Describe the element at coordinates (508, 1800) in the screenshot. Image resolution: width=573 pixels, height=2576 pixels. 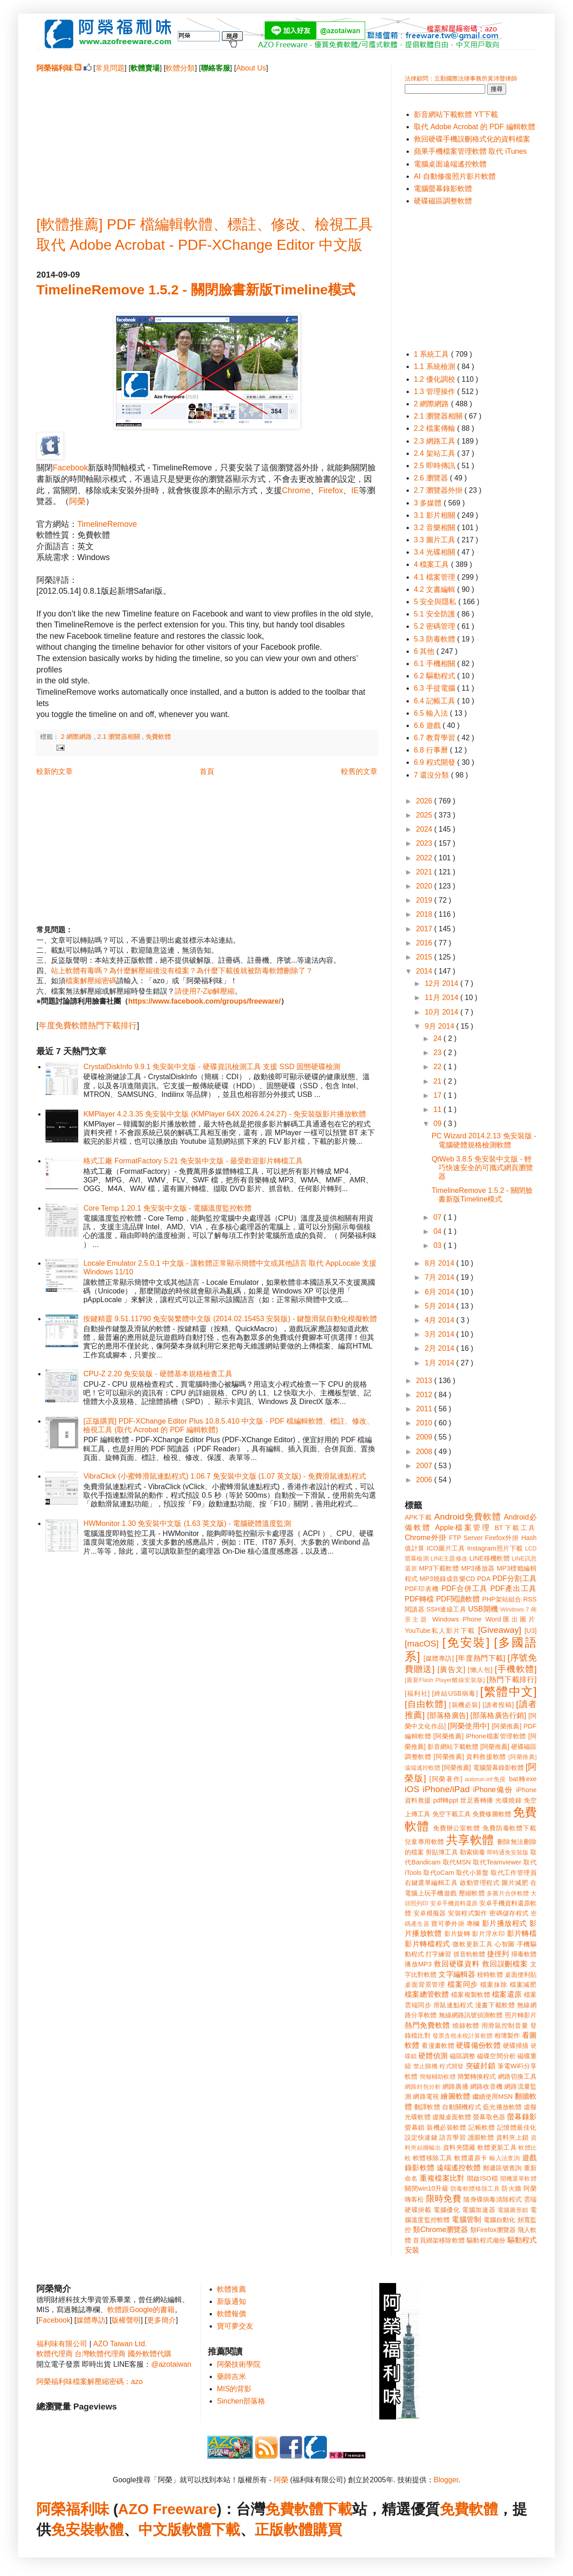
I see `光碟燒錄` at that location.